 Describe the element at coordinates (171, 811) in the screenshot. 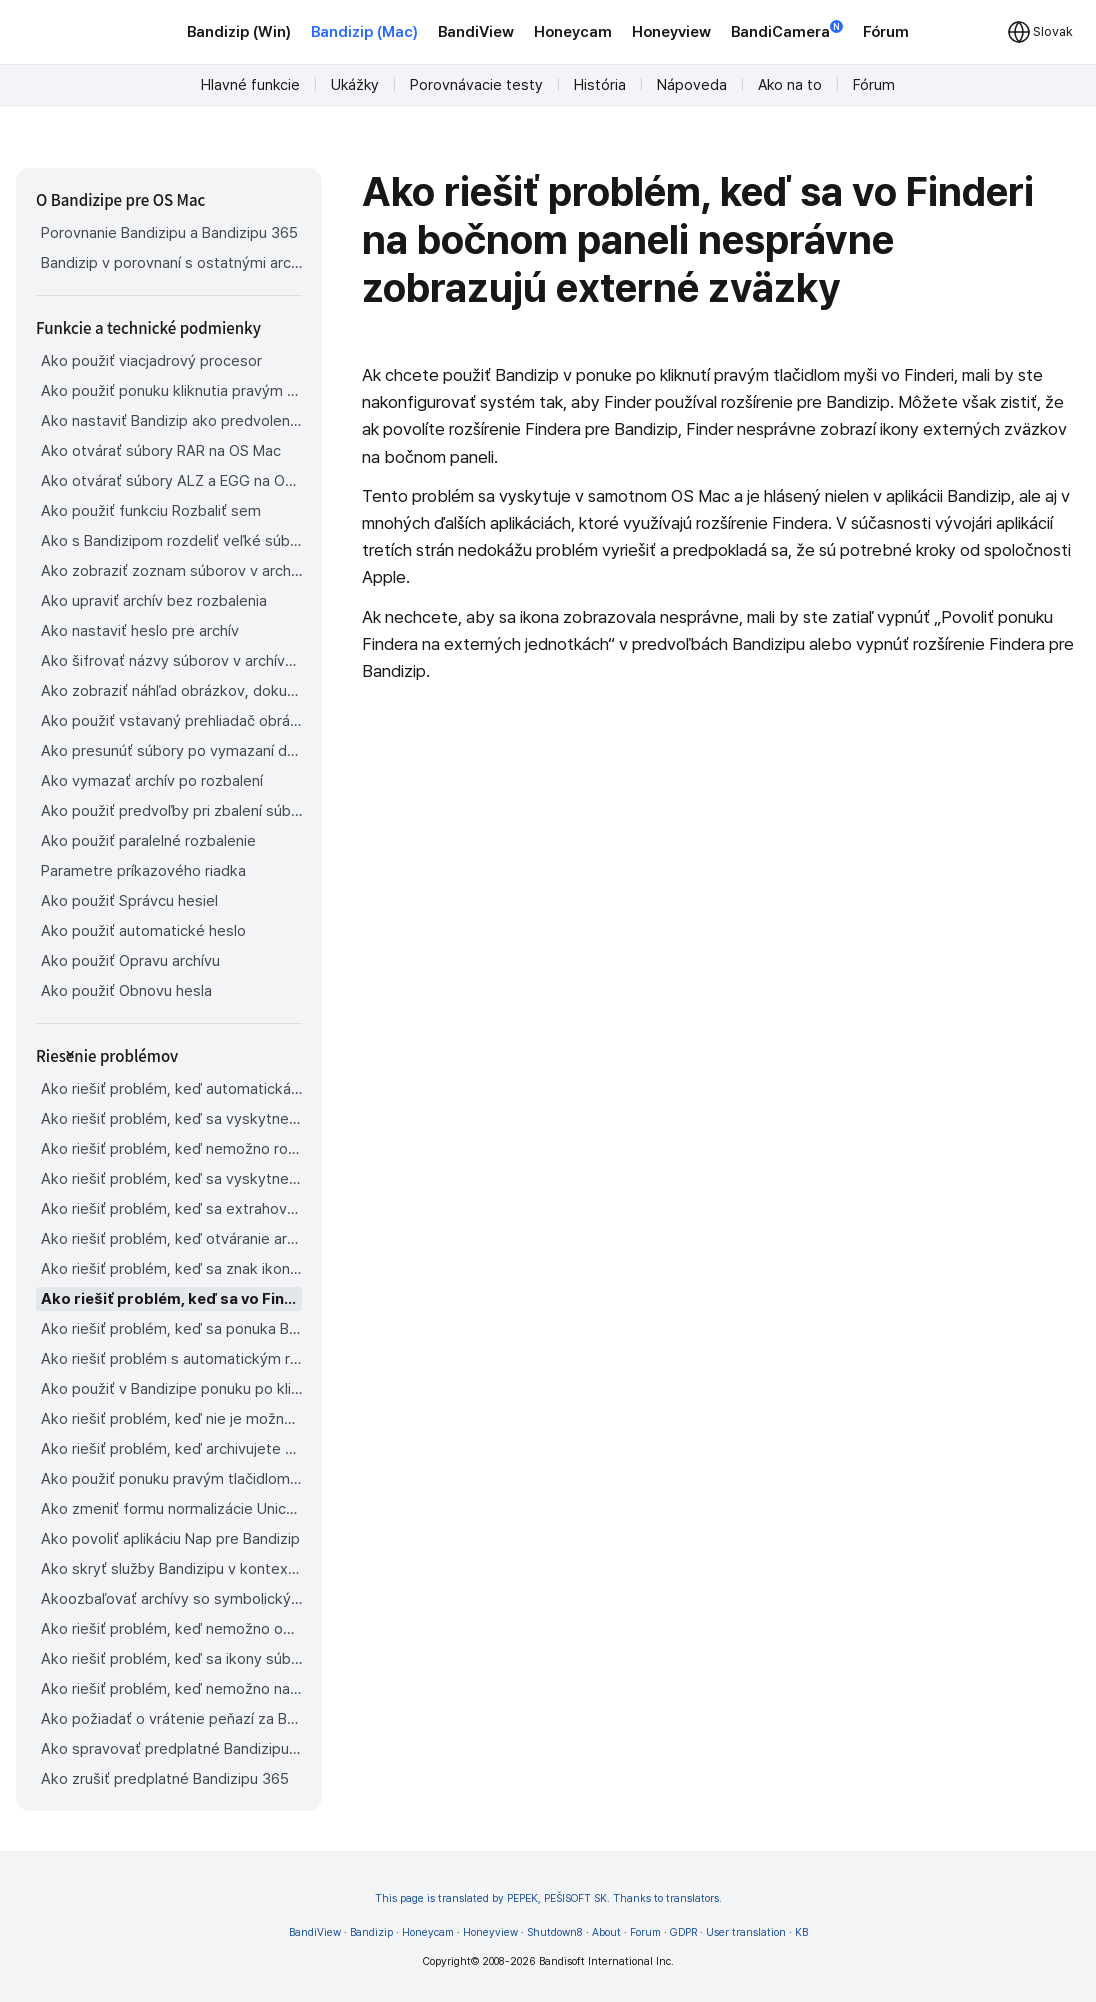

I see `Ako použiť predvoľby pri zbalení súborov` at that location.